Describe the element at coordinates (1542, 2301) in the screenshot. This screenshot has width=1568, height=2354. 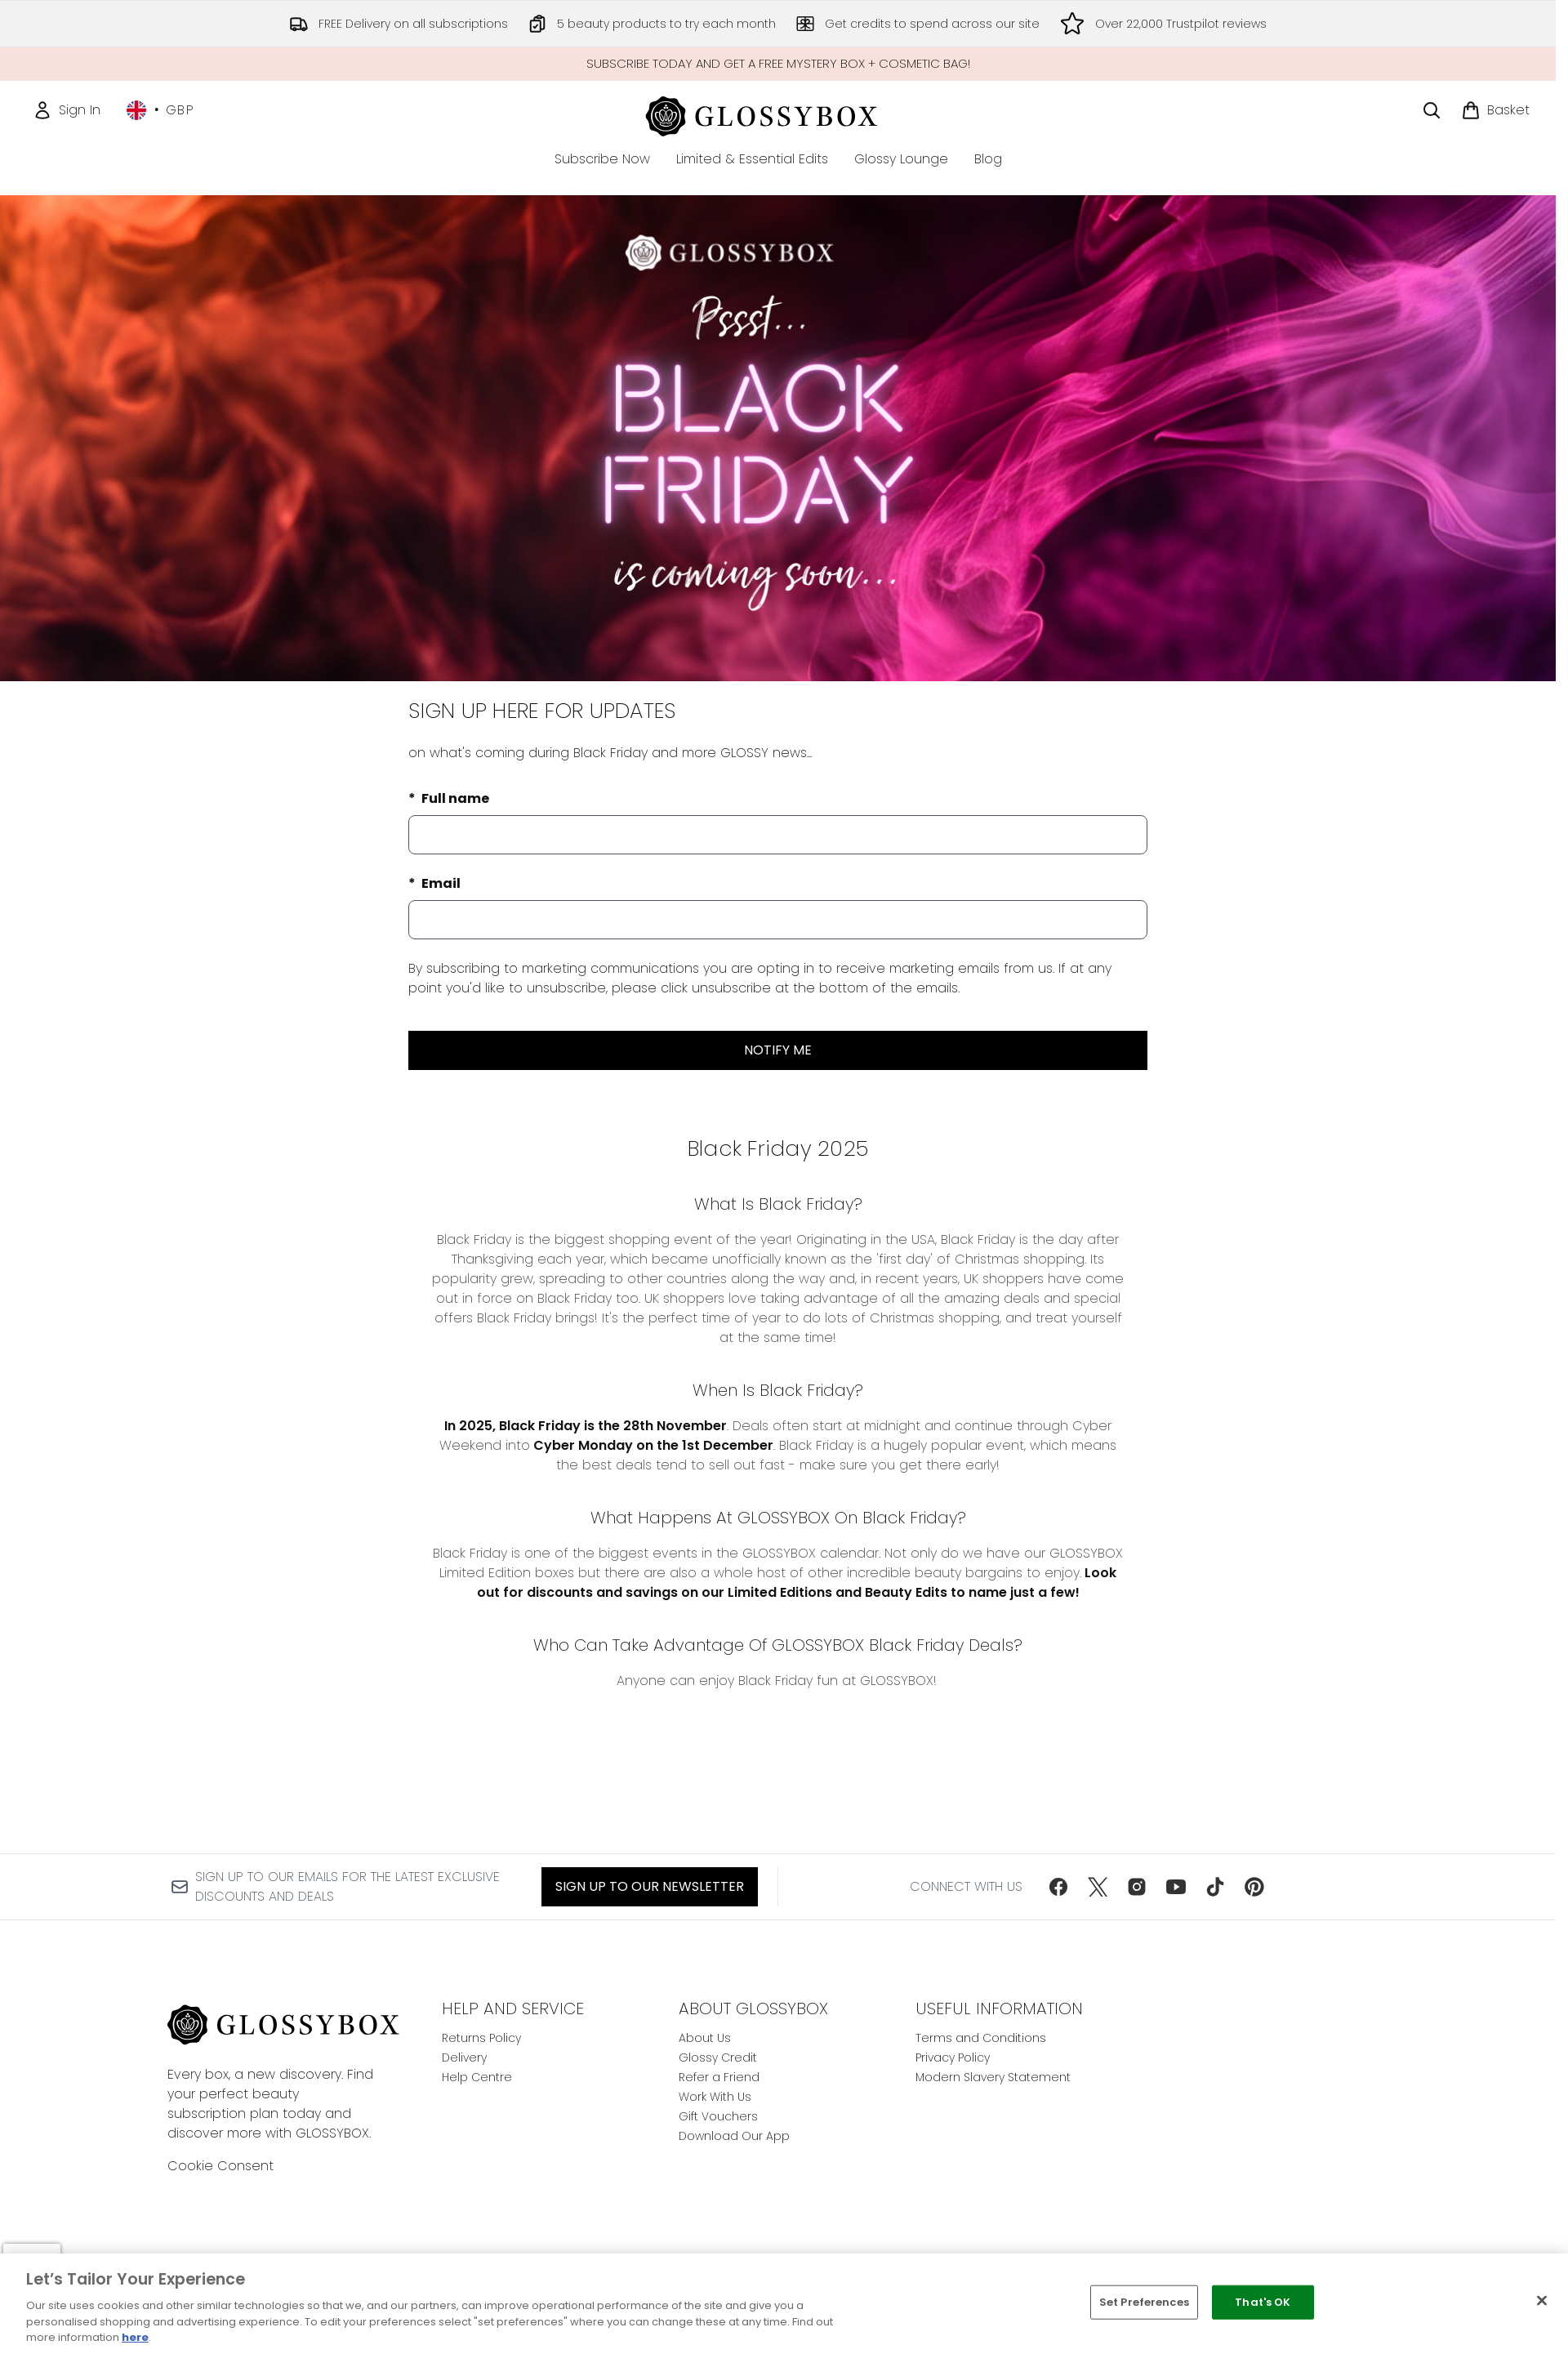
I see `[Close]` at that location.